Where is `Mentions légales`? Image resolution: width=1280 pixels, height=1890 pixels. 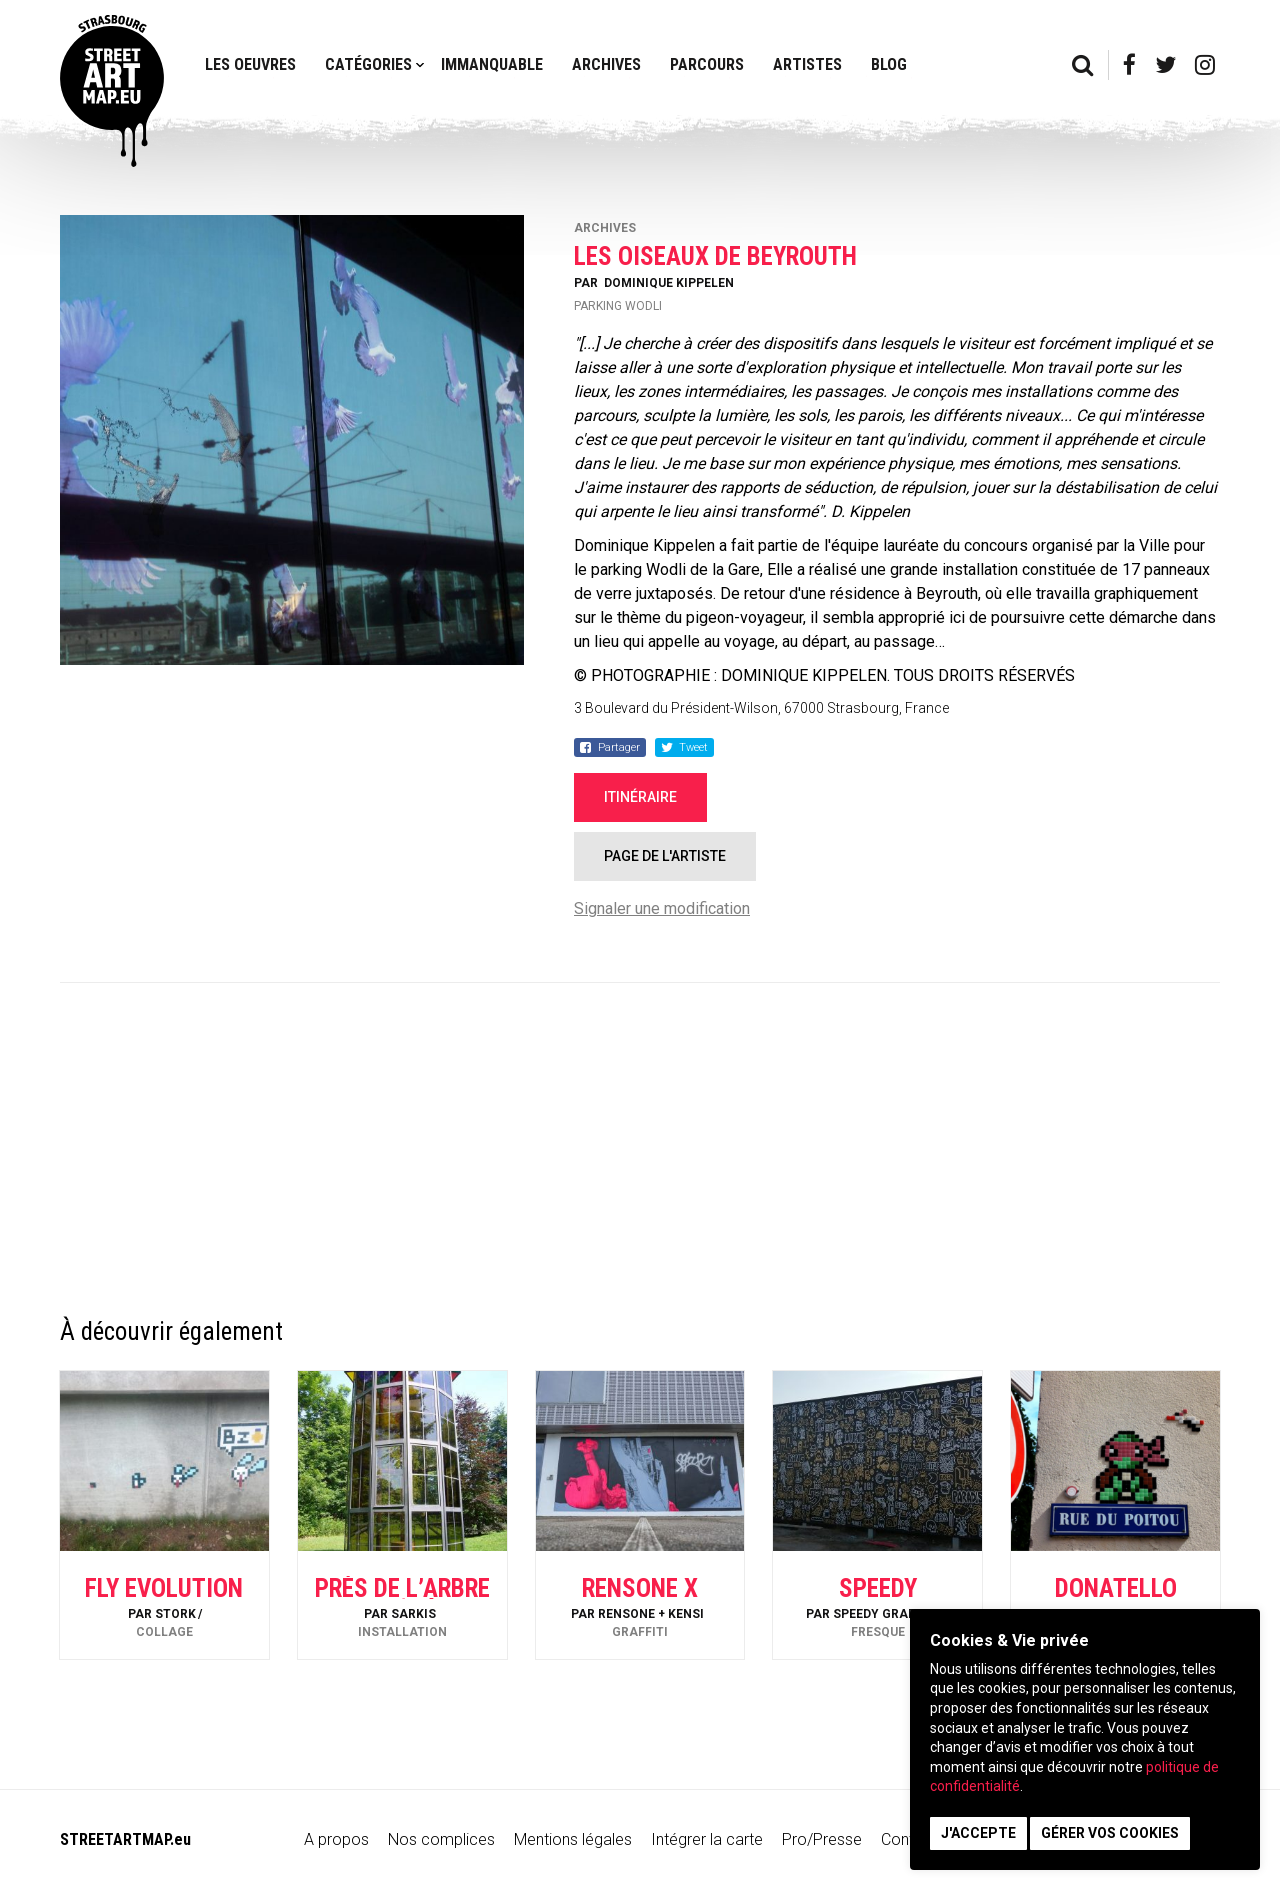 Mentions légales is located at coordinates (573, 1839).